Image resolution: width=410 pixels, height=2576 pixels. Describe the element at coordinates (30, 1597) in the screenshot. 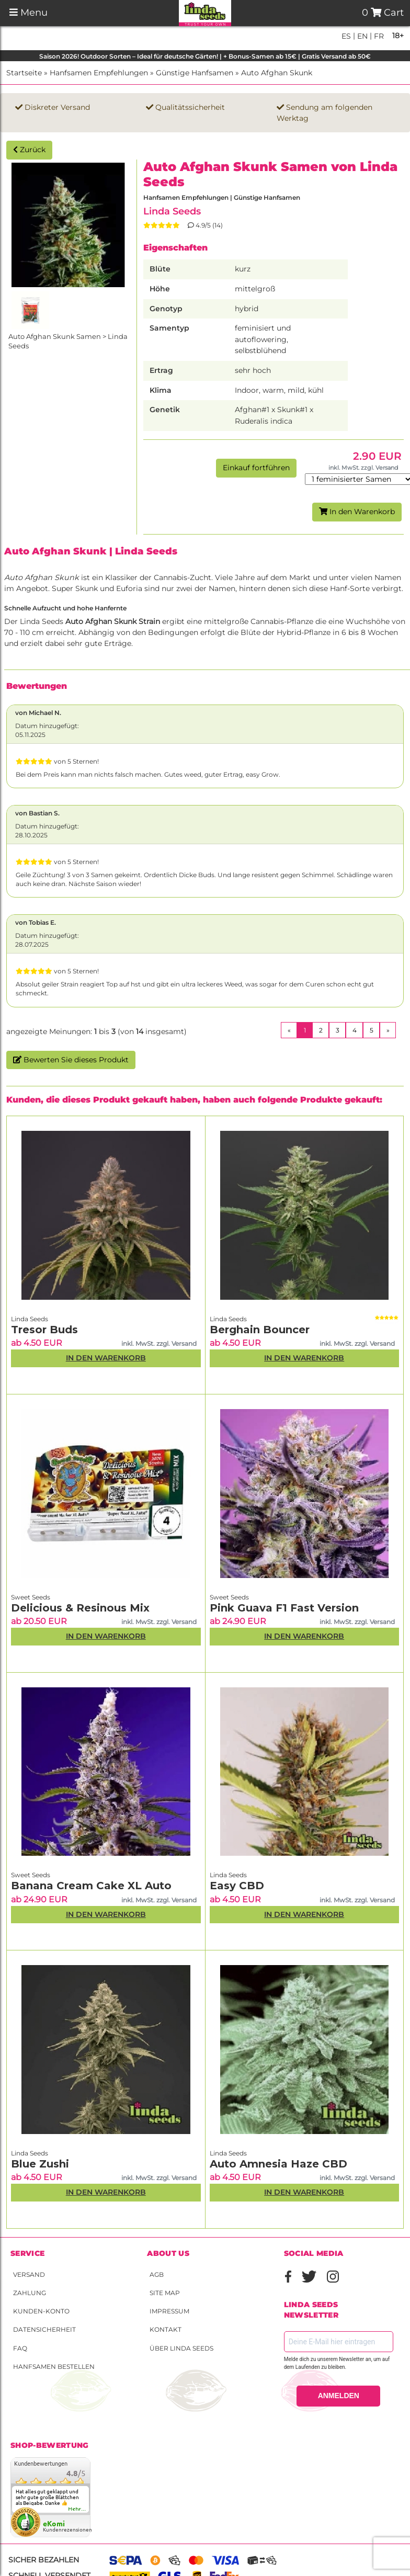

I see `Sweet Seeds` at that location.